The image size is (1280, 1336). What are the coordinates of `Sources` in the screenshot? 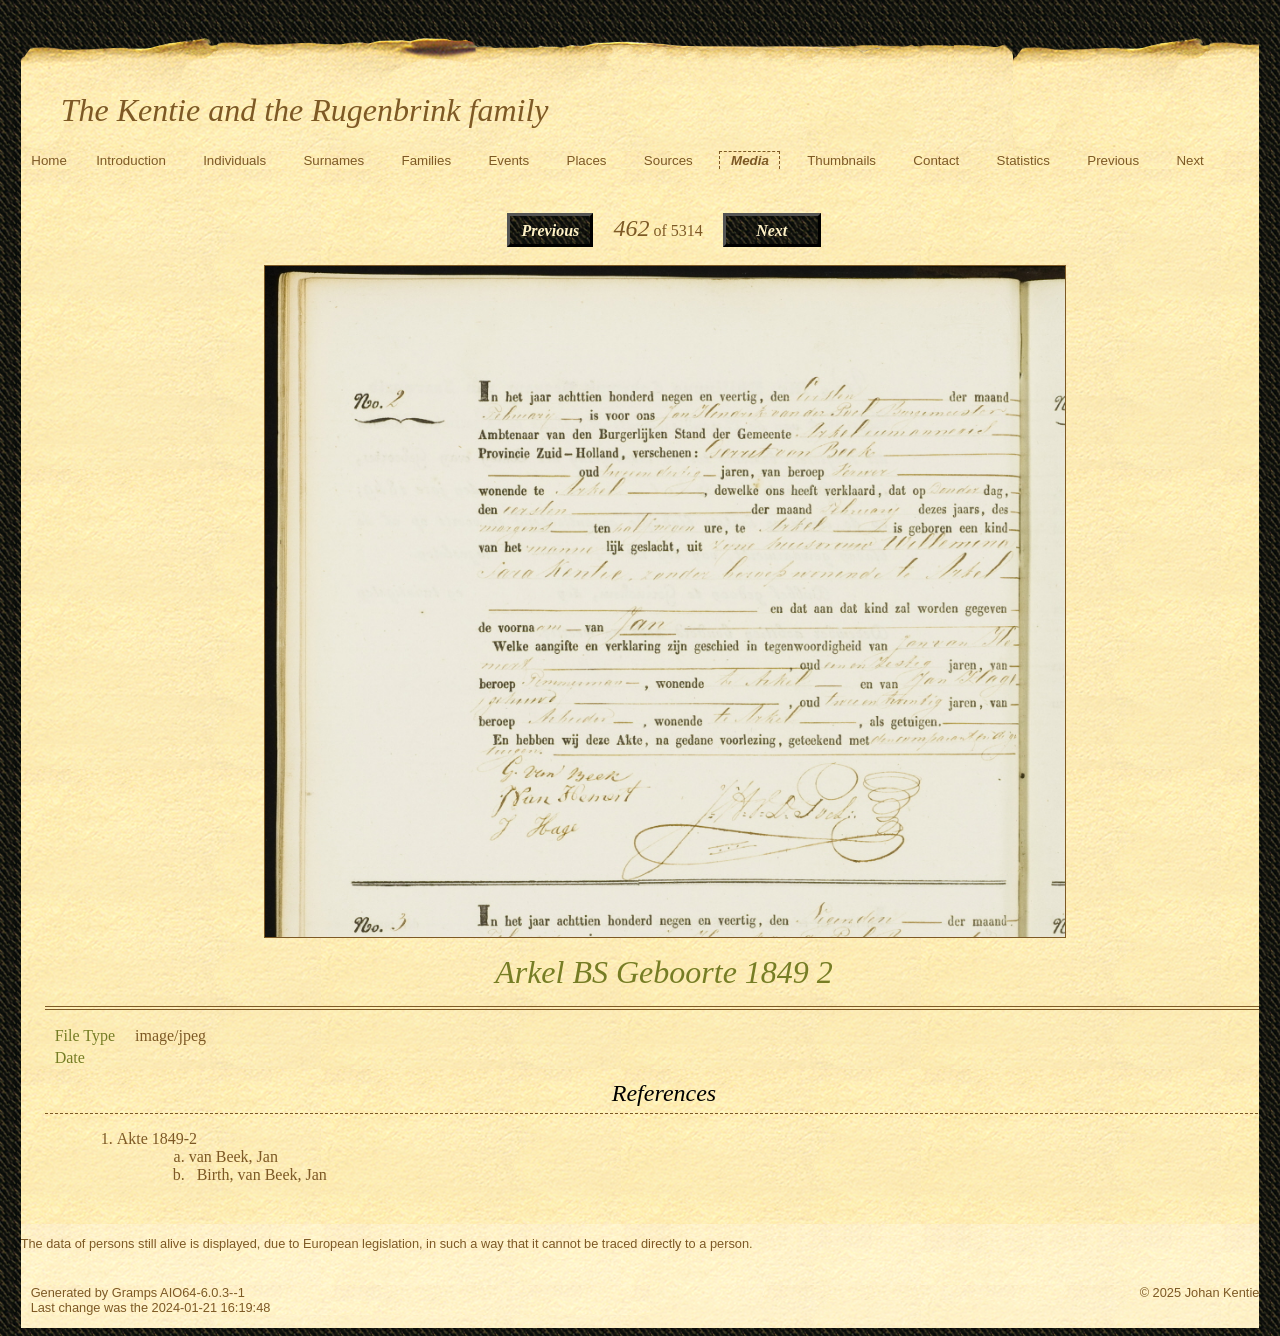 It's located at (668, 160).